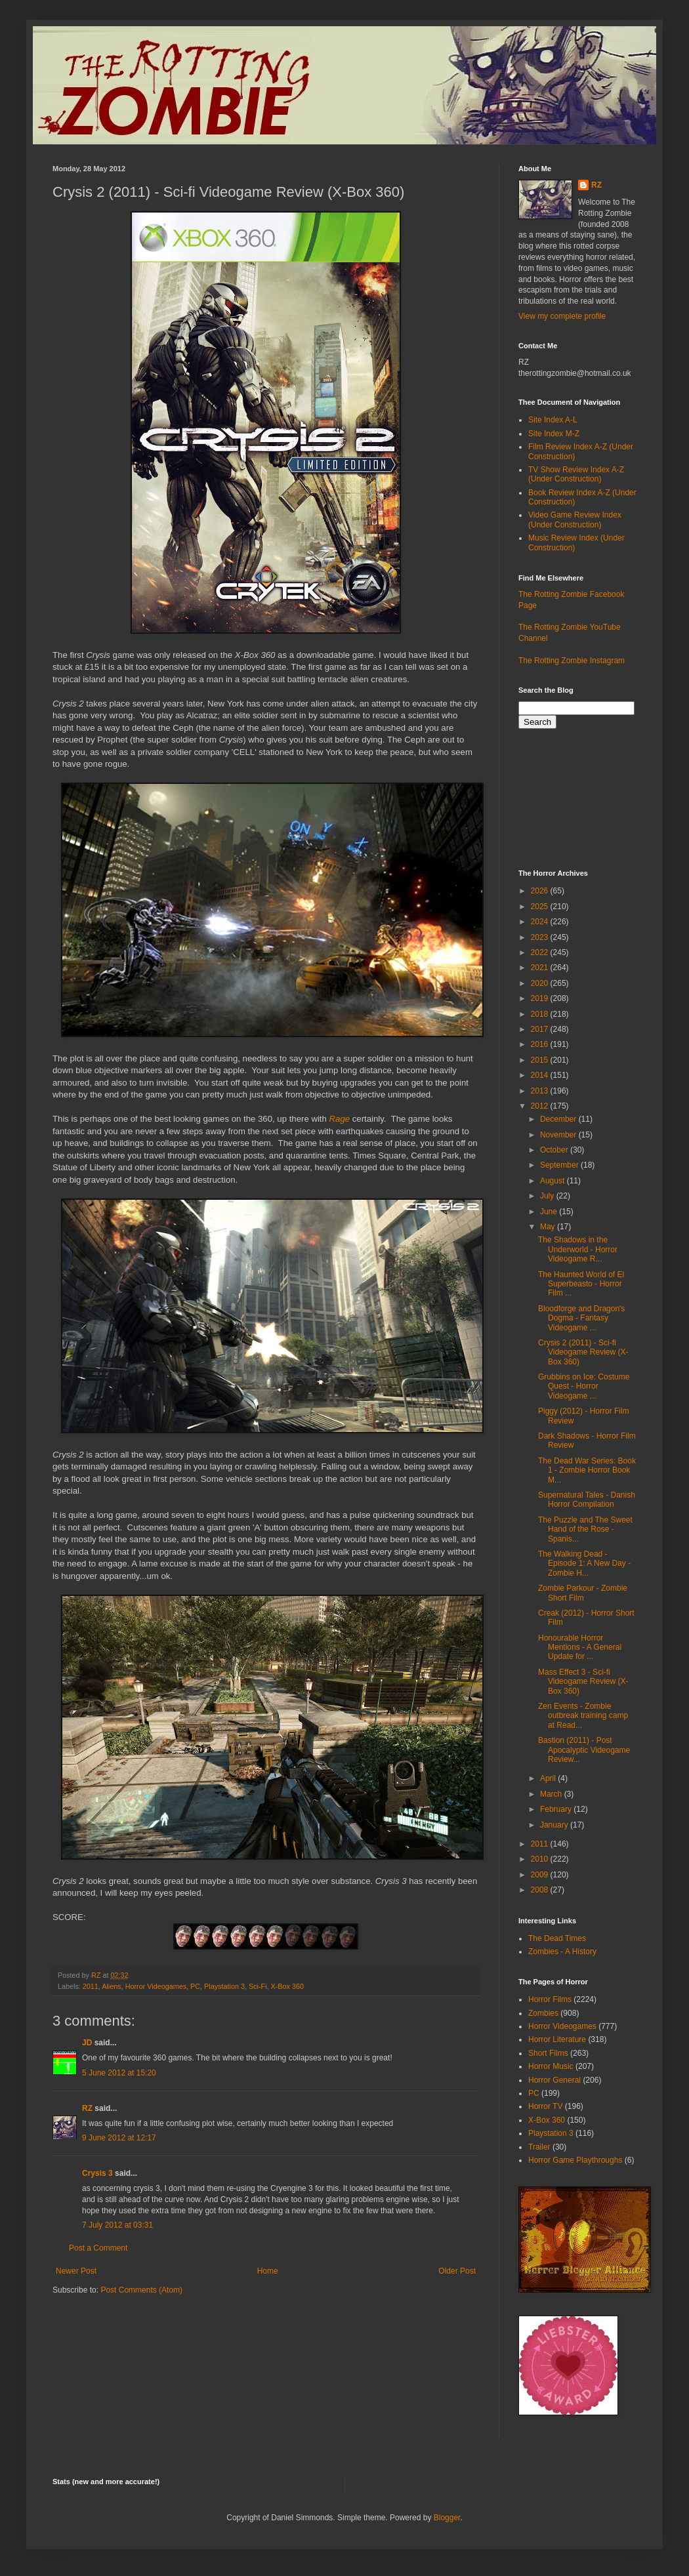  I want to click on The Walking Dead - Episode 1: A New Day - Zombie H..., so click(584, 1563).